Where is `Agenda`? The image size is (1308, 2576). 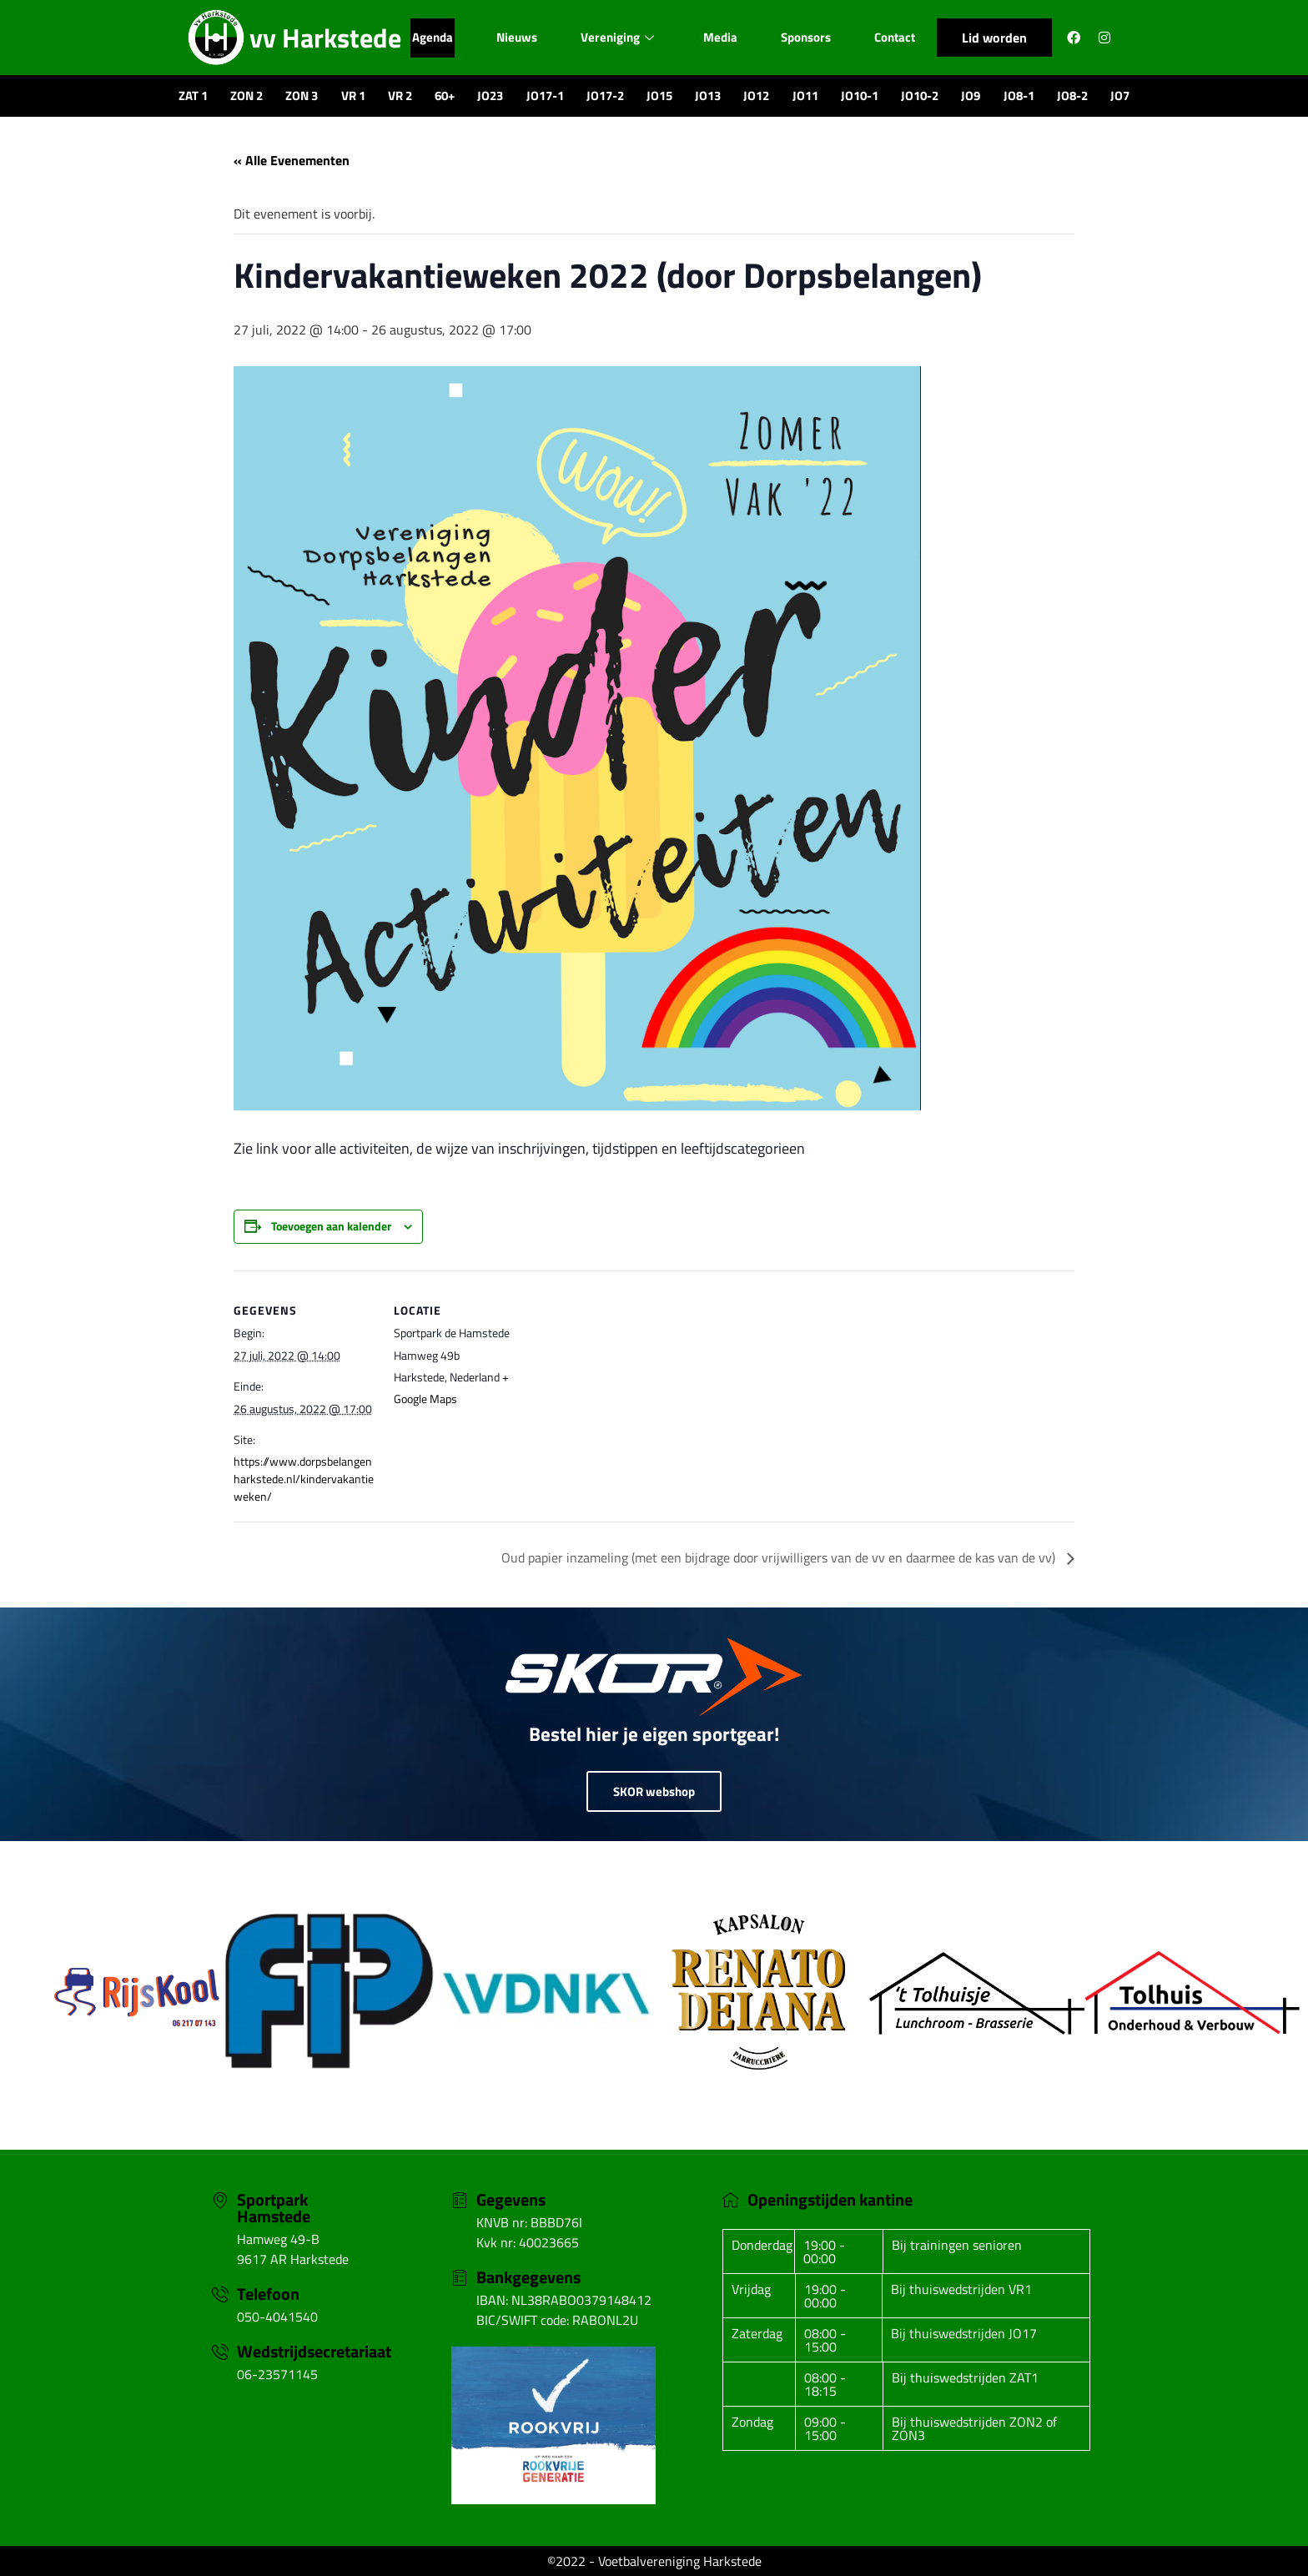
Agenda is located at coordinates (430, 37).